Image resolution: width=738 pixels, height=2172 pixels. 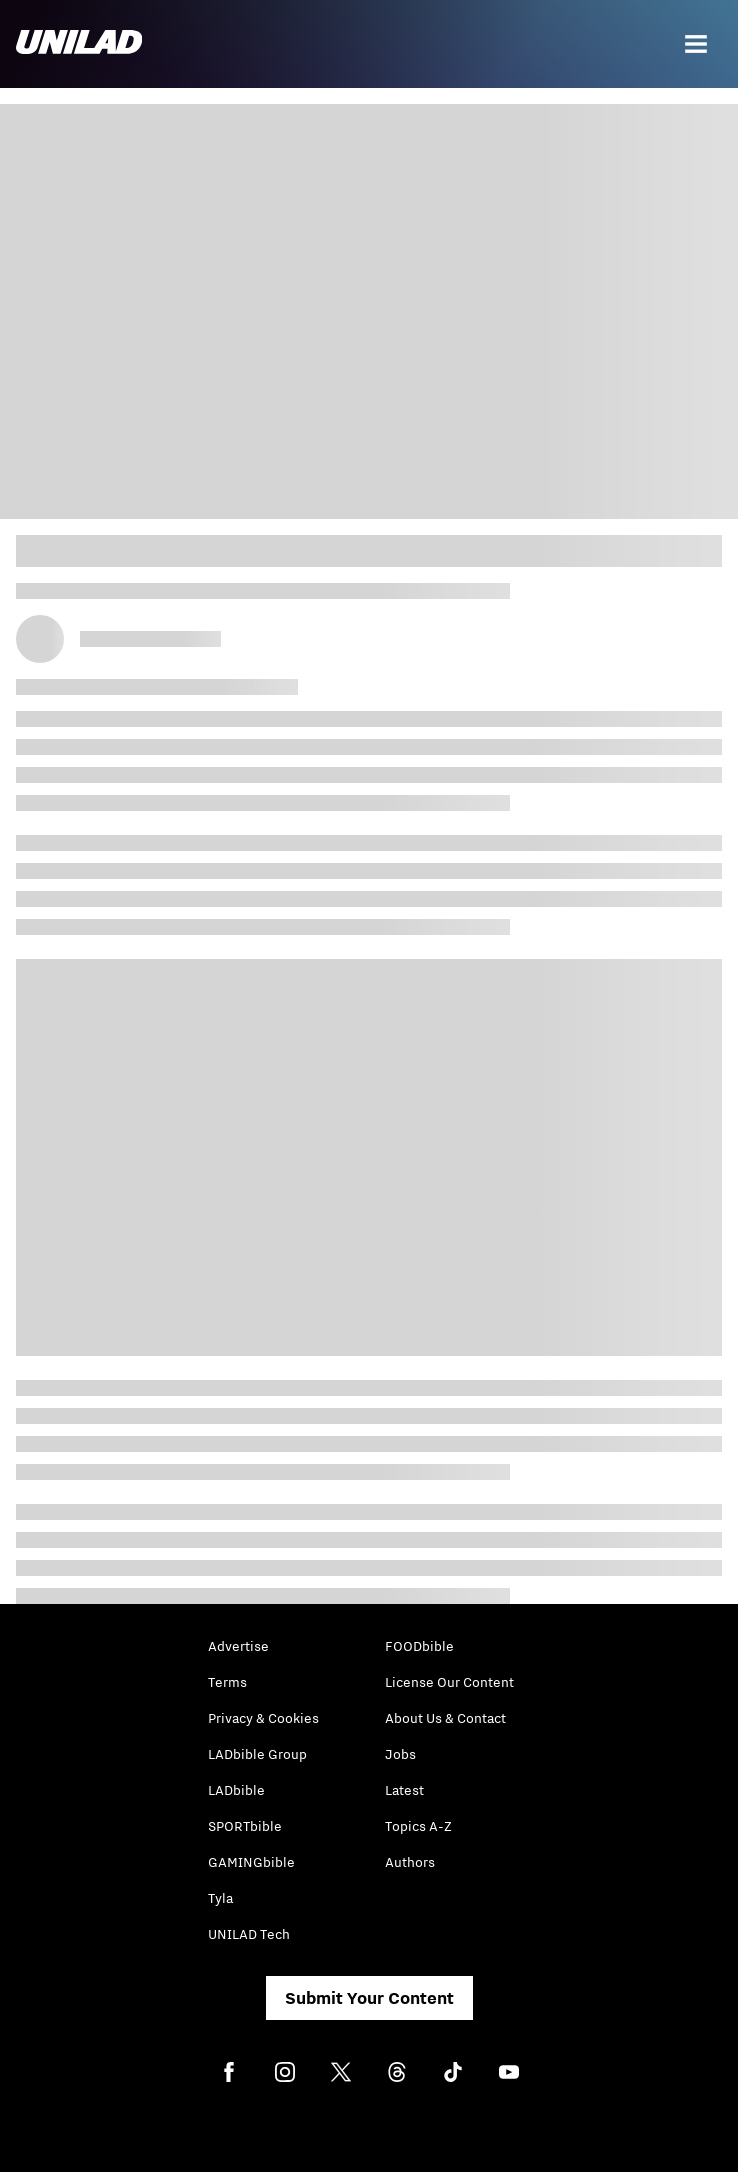 What do you see at coordinates (220, 1898) in the screenshot?
I see `Tyla` at bounding box center [220, 1898].